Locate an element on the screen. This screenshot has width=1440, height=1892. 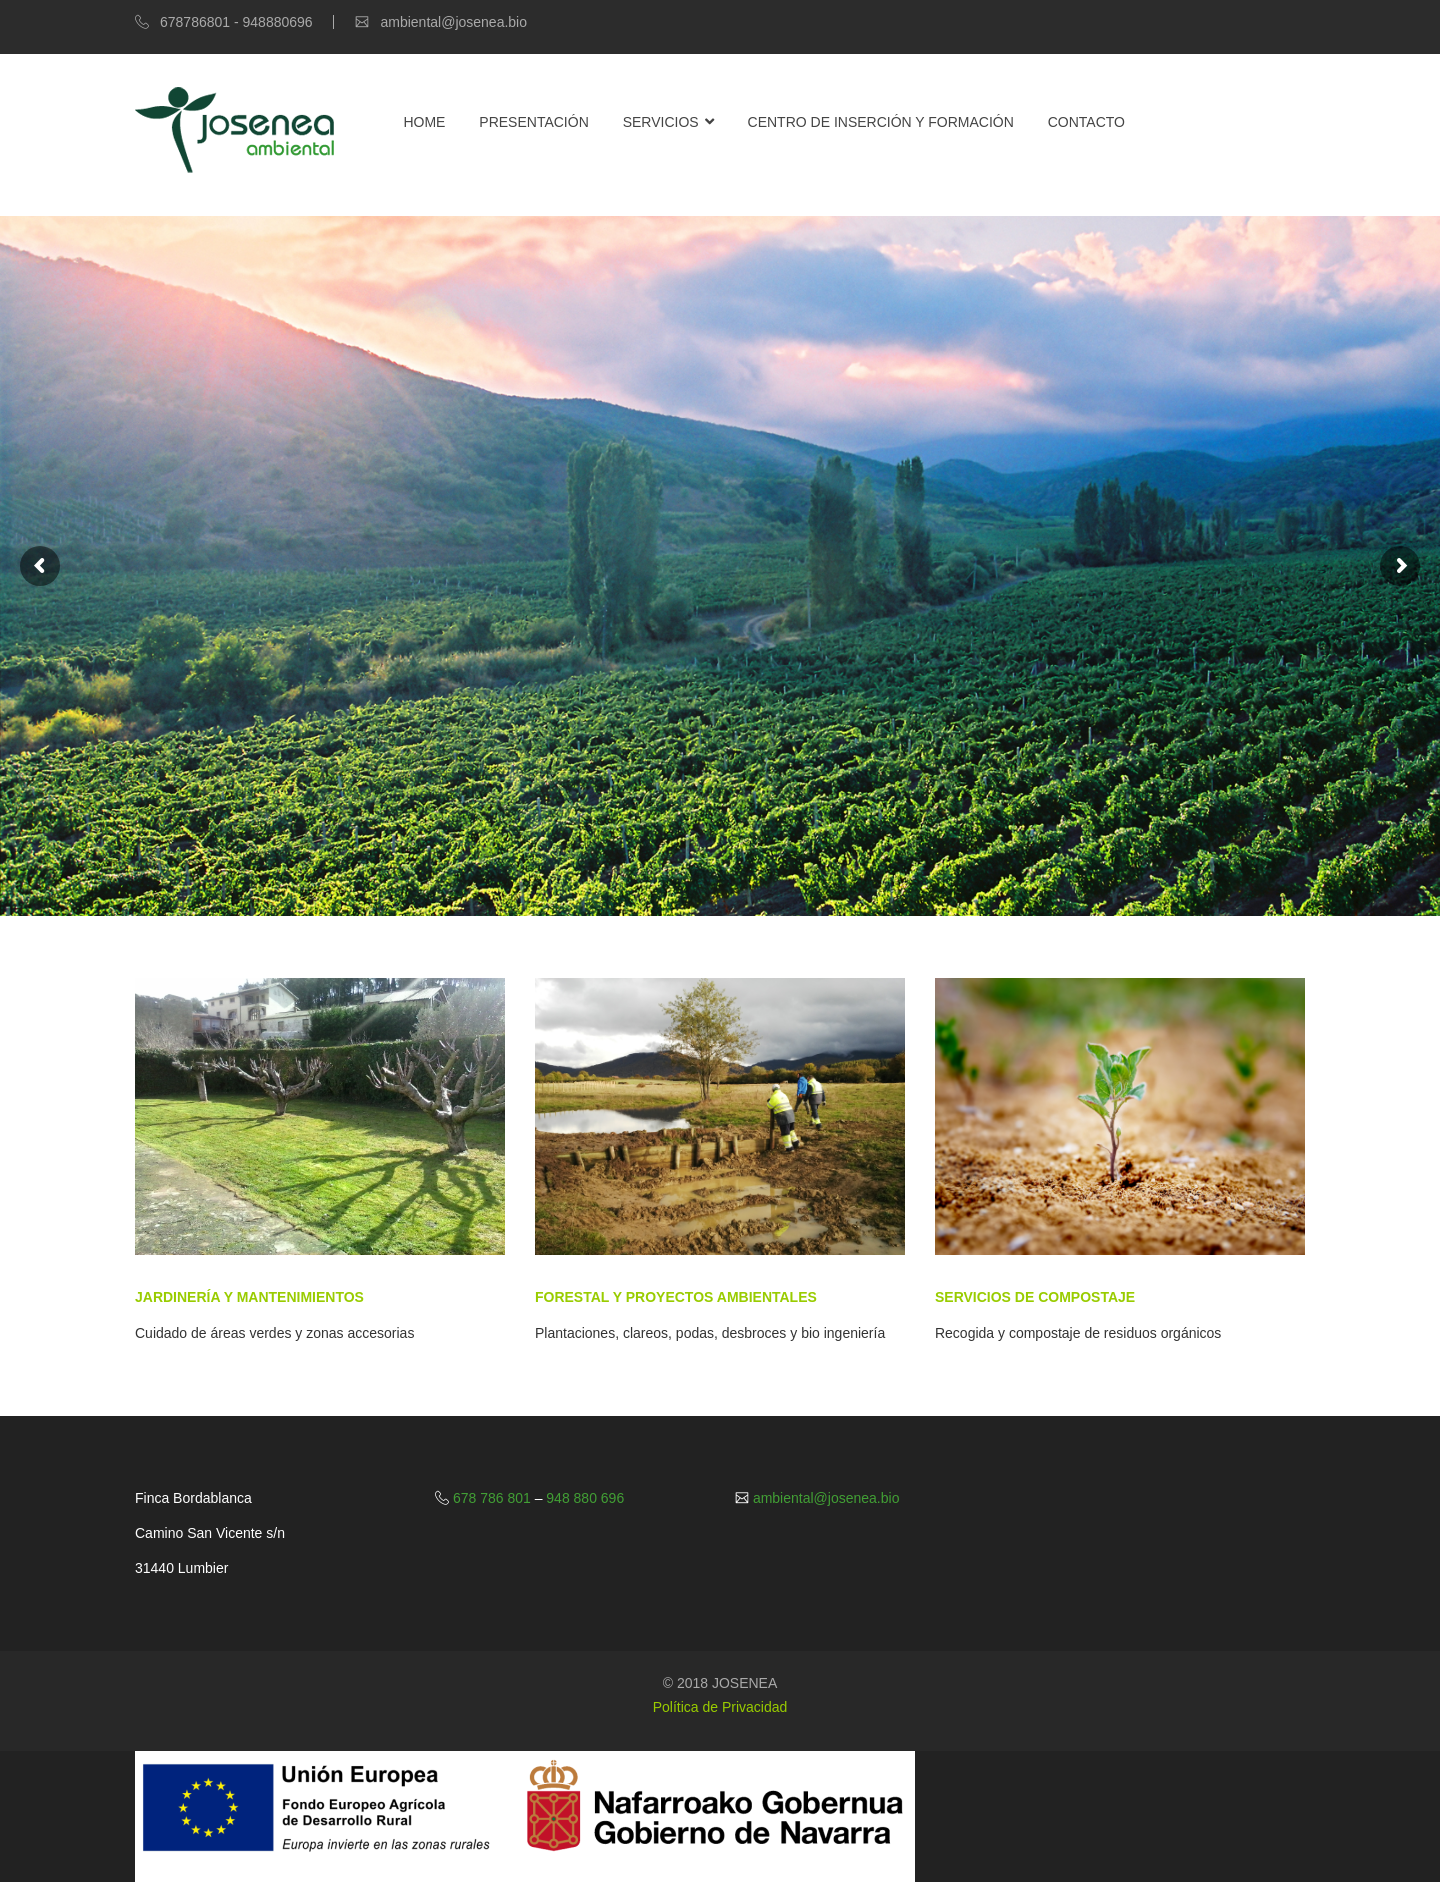
678 786 801 is located at coordinates (492, 1498).